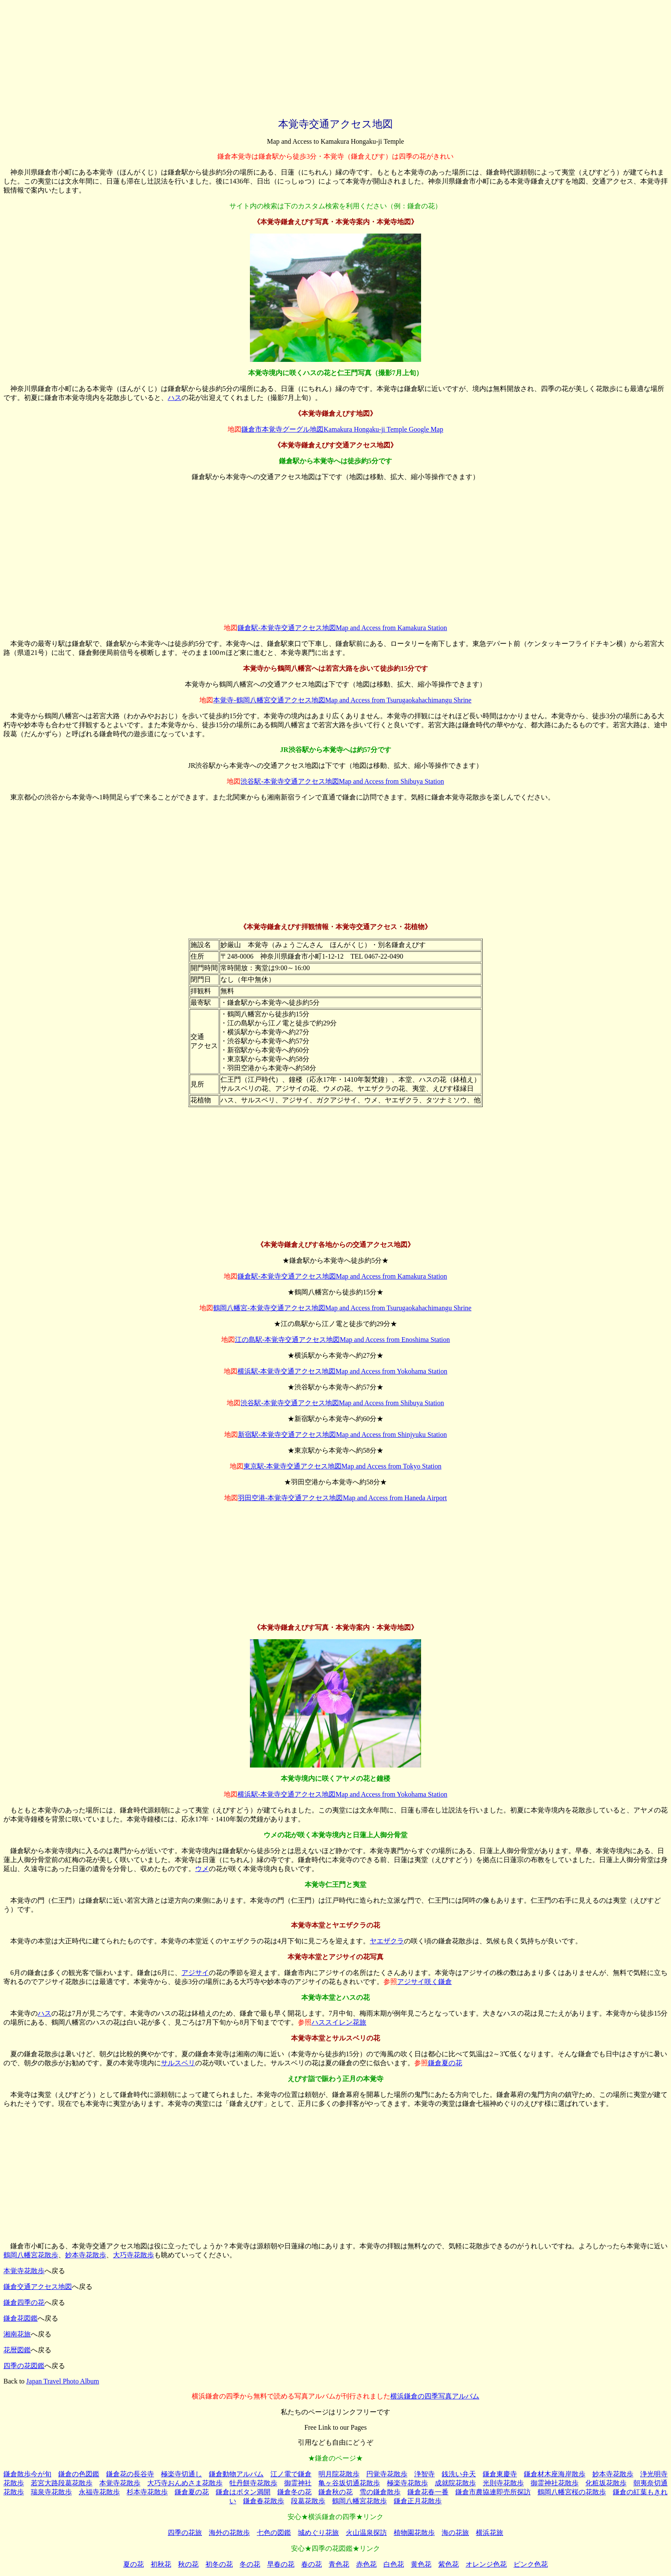  I want to click on 春の花, so click(311, 2564).